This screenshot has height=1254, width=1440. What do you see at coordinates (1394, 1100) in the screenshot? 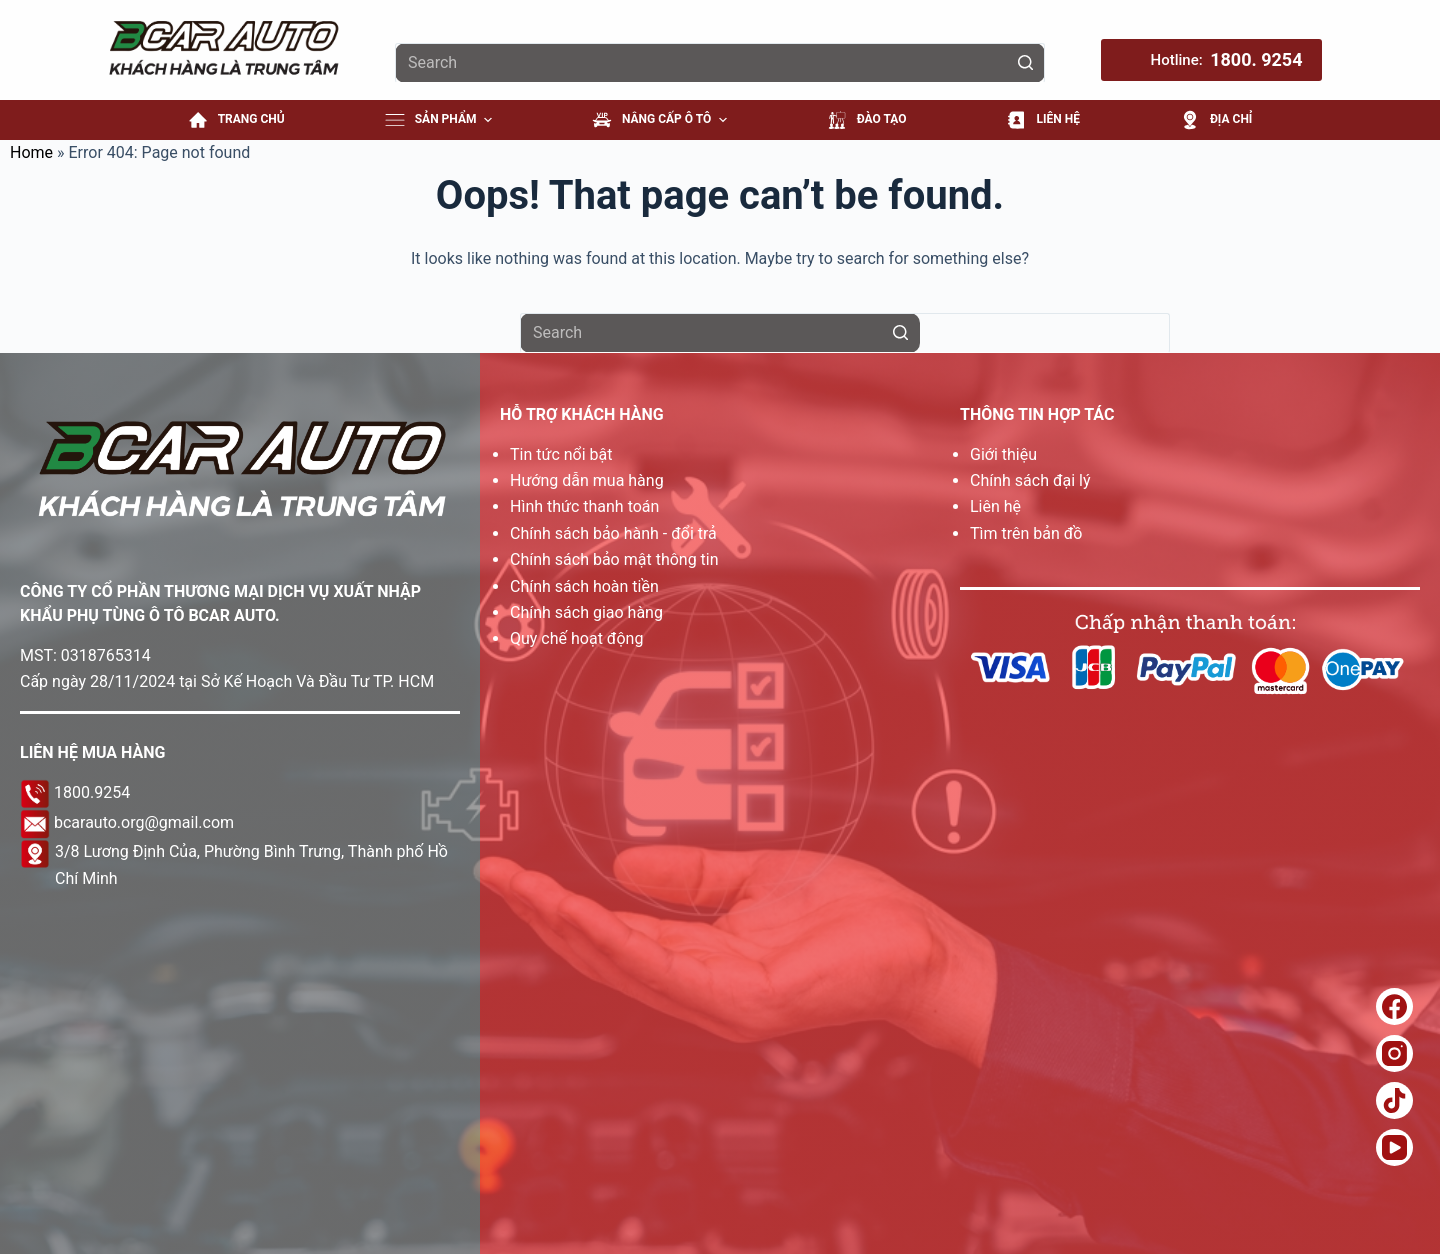
I see `[TikTok]` at bounding box center [1394, 1100].